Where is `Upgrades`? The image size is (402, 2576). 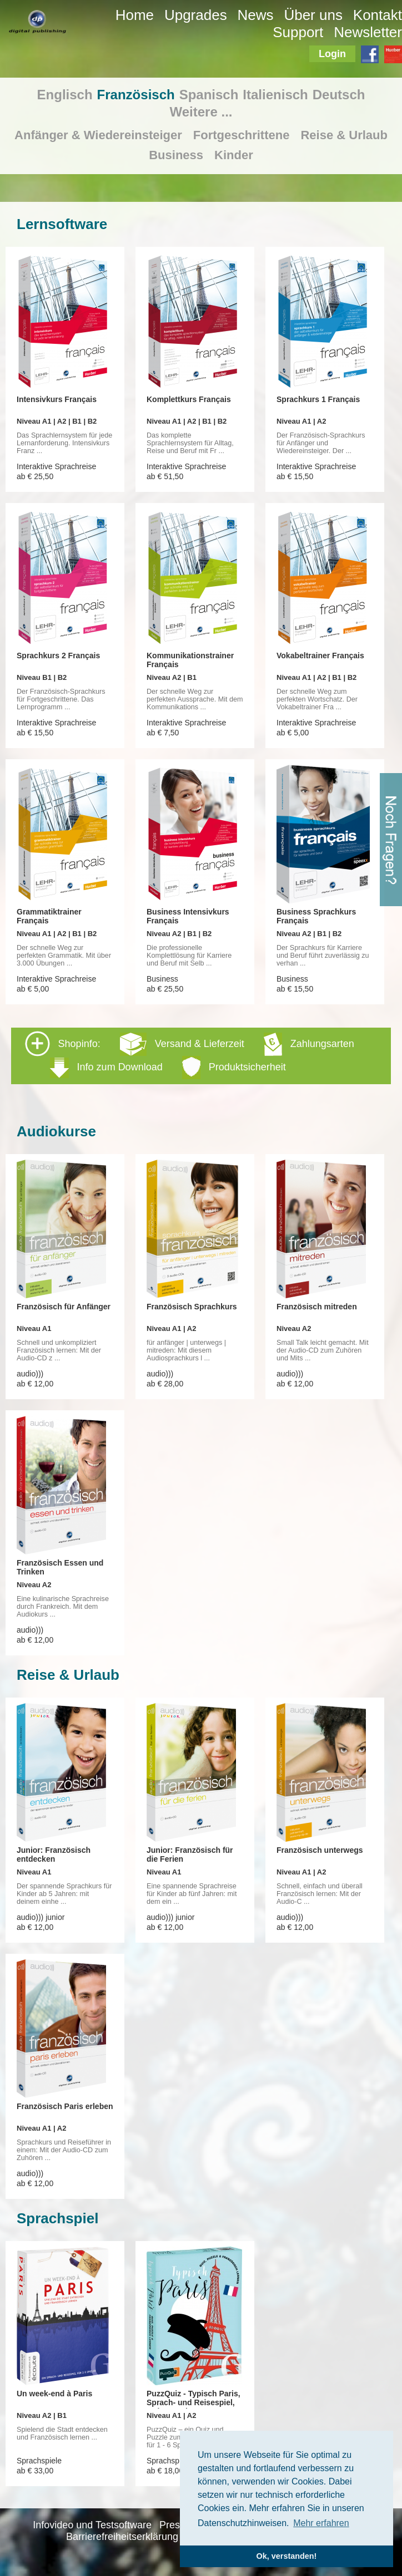
Upgrades is located at coordinates (195, 15).